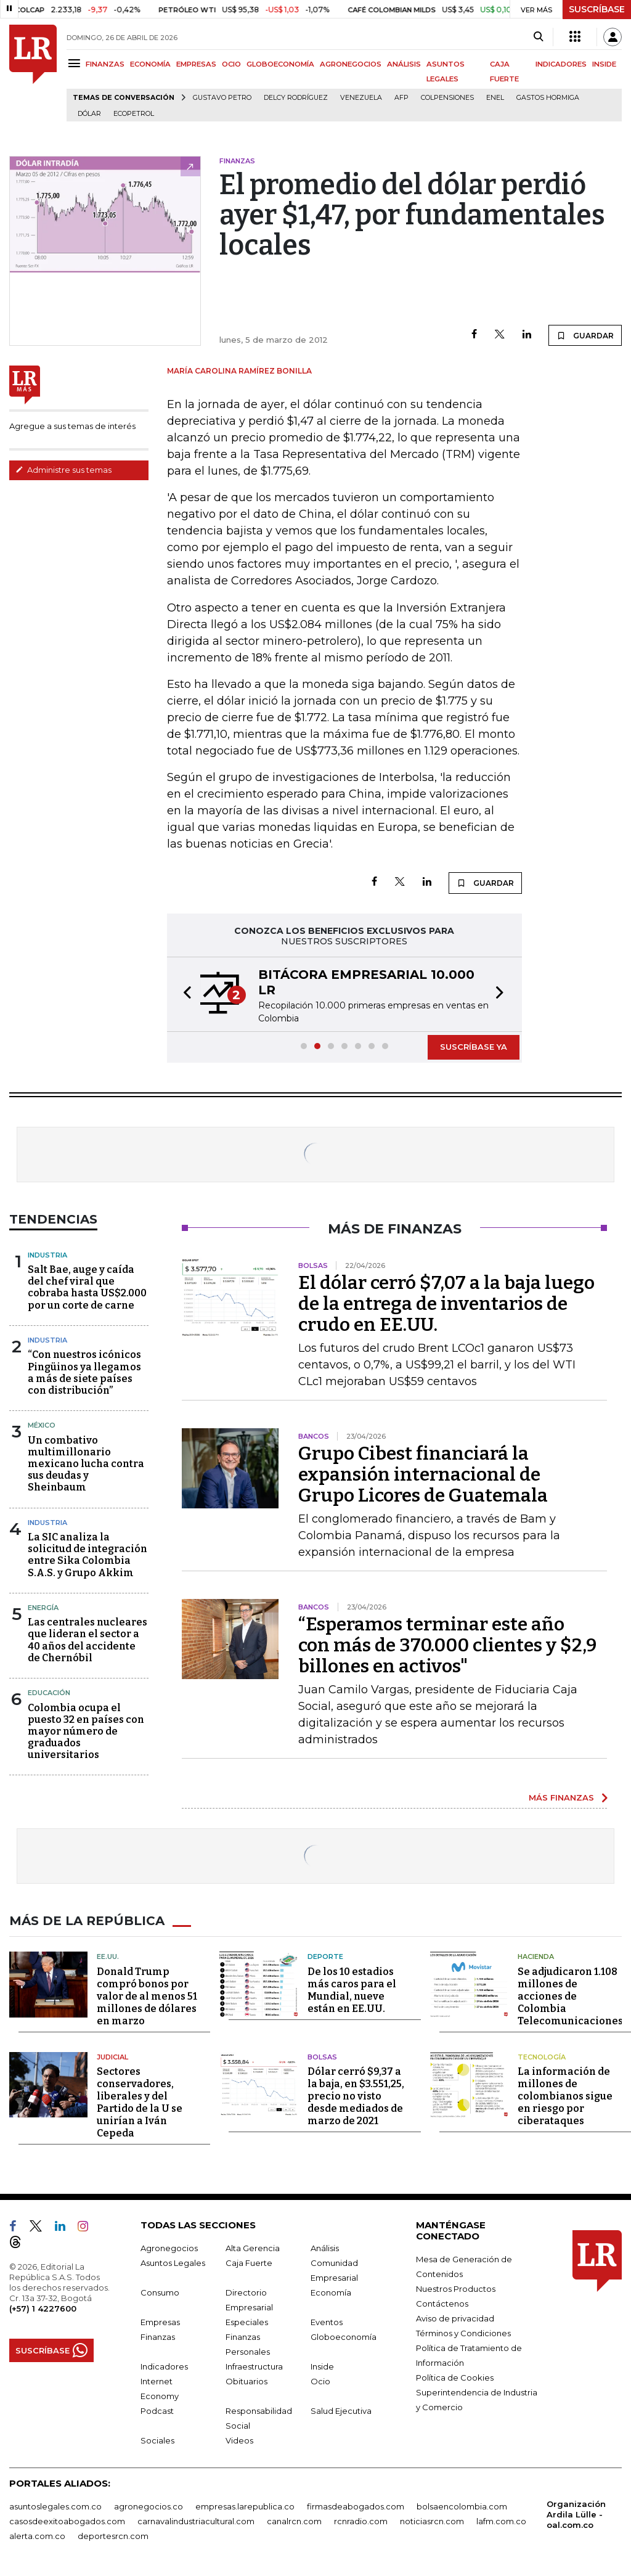 Image resolution: width=631 pixels, height=2576 pixels. What do you see at coordinates (361, 2521) in the screenshot?
I see `rcnradio.com` at bounding box center [361, 2521].